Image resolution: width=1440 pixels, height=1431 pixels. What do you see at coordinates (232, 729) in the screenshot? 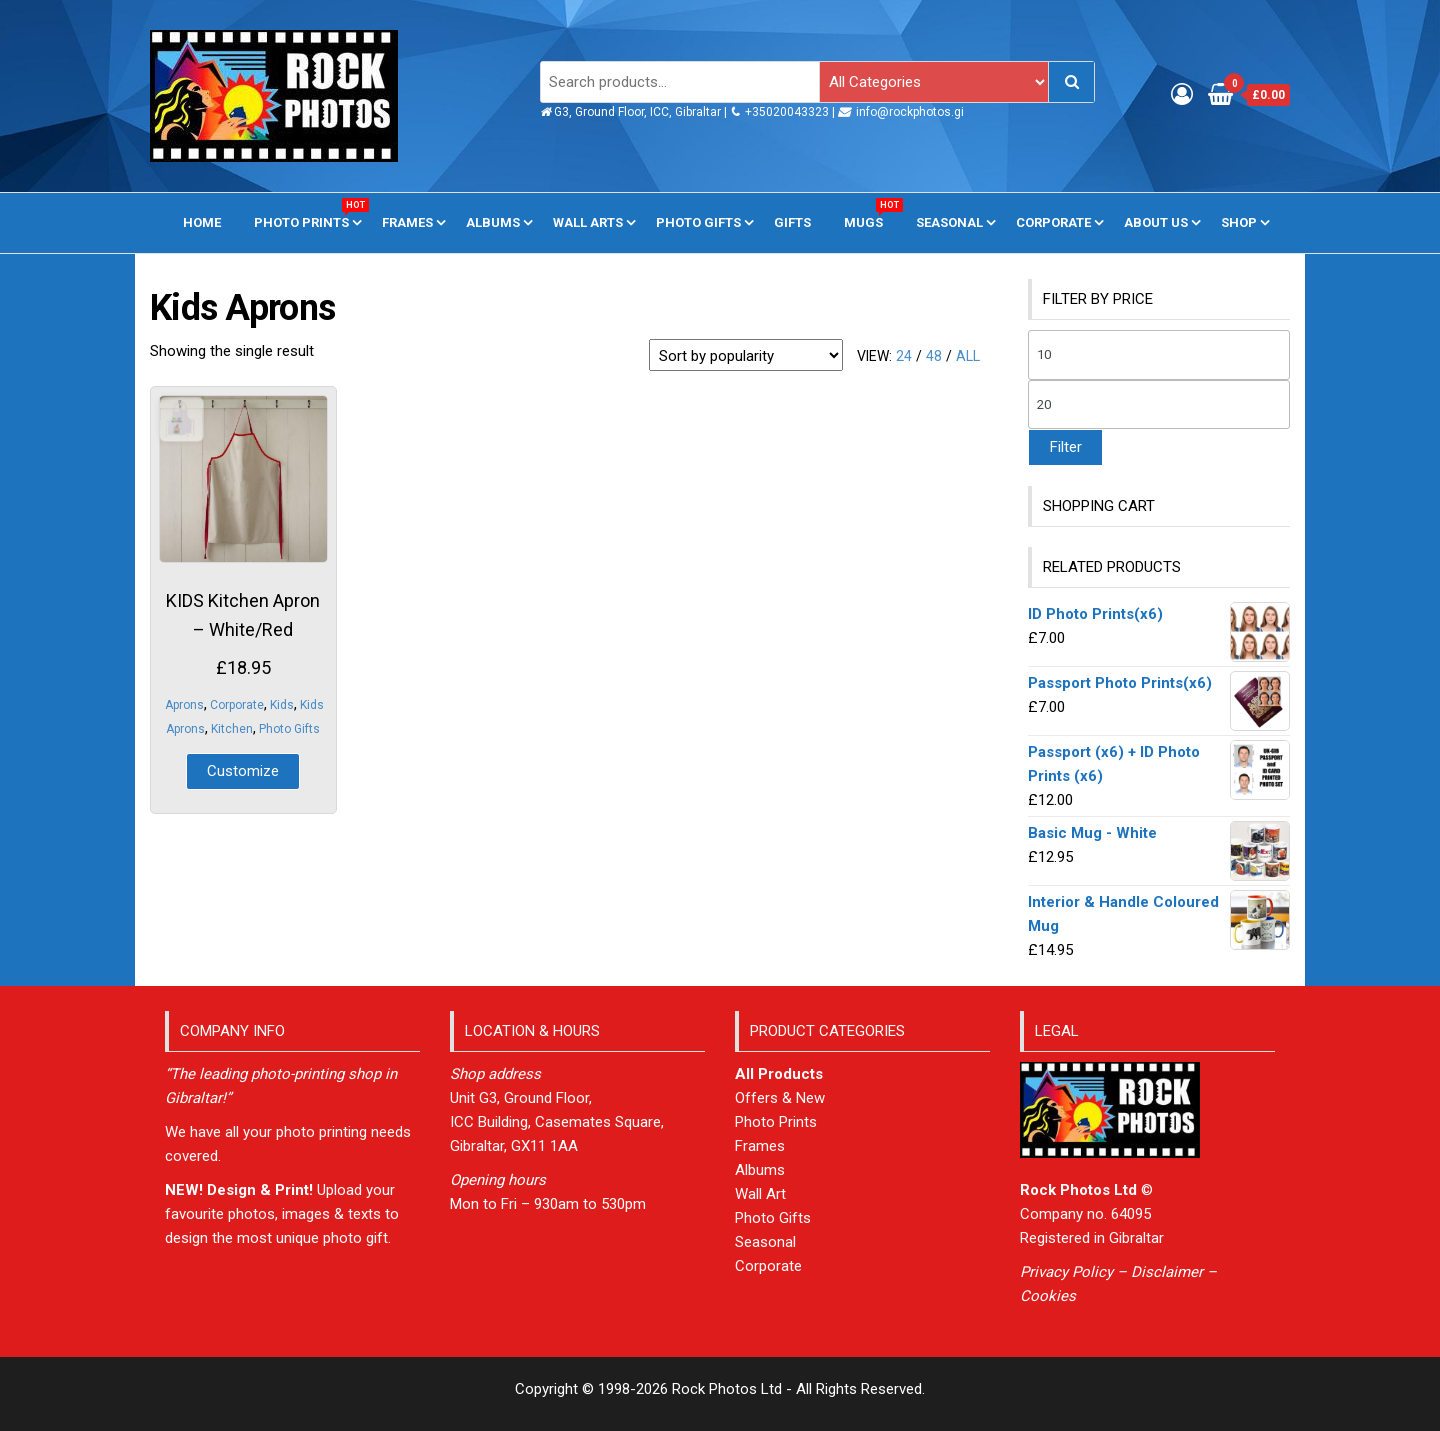
I see `Kitchen` at bounding box center [232, 729].